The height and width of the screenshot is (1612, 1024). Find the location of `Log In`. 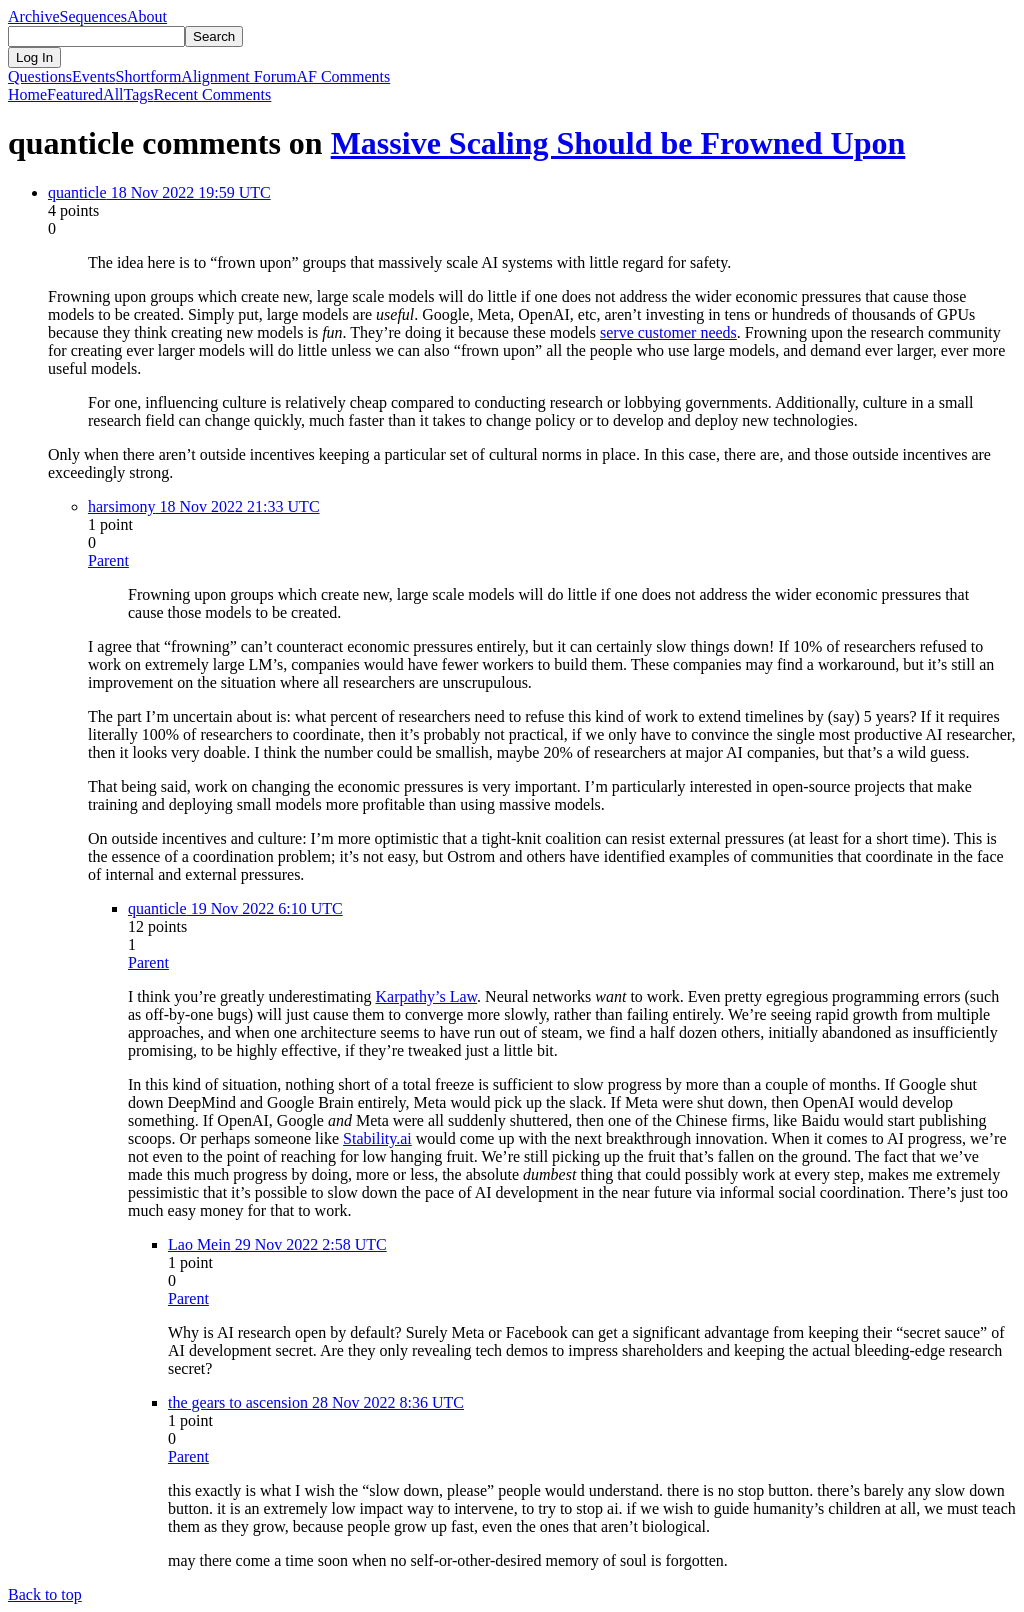

Log In is located at coordinates (34, 57).